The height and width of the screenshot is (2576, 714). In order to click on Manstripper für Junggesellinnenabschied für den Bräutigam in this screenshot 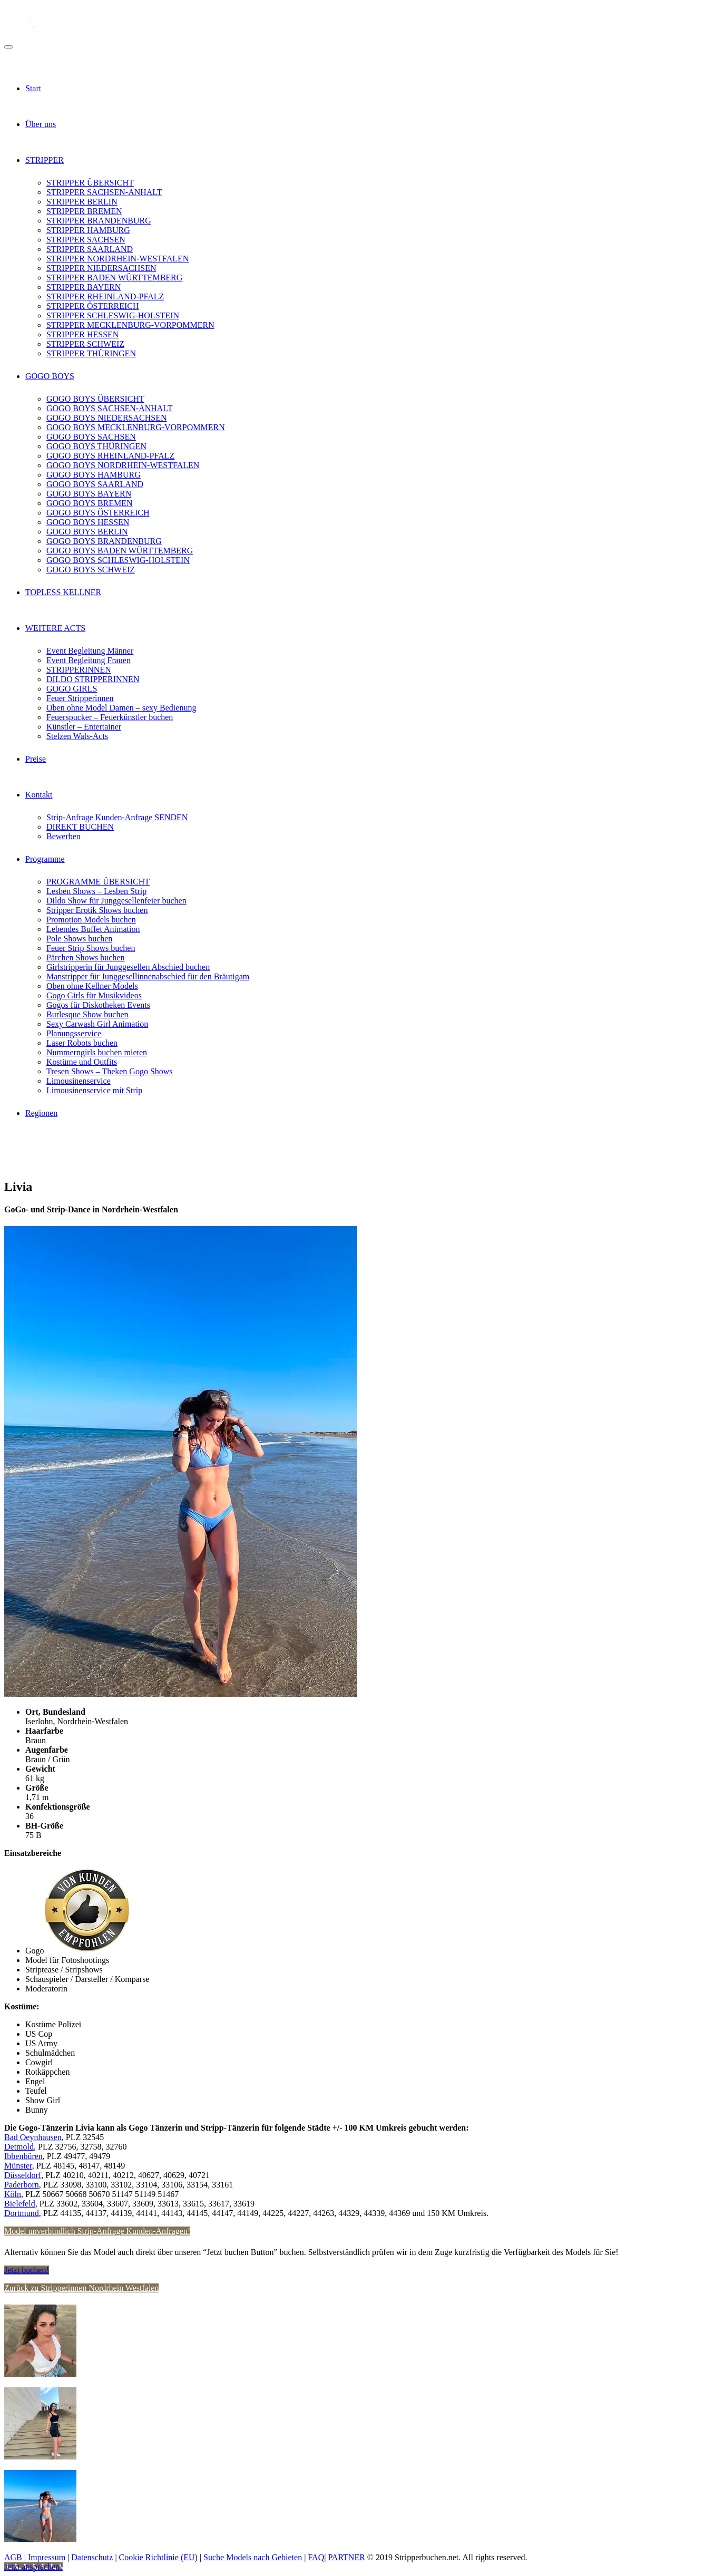, I will do `click(147, 976)`.